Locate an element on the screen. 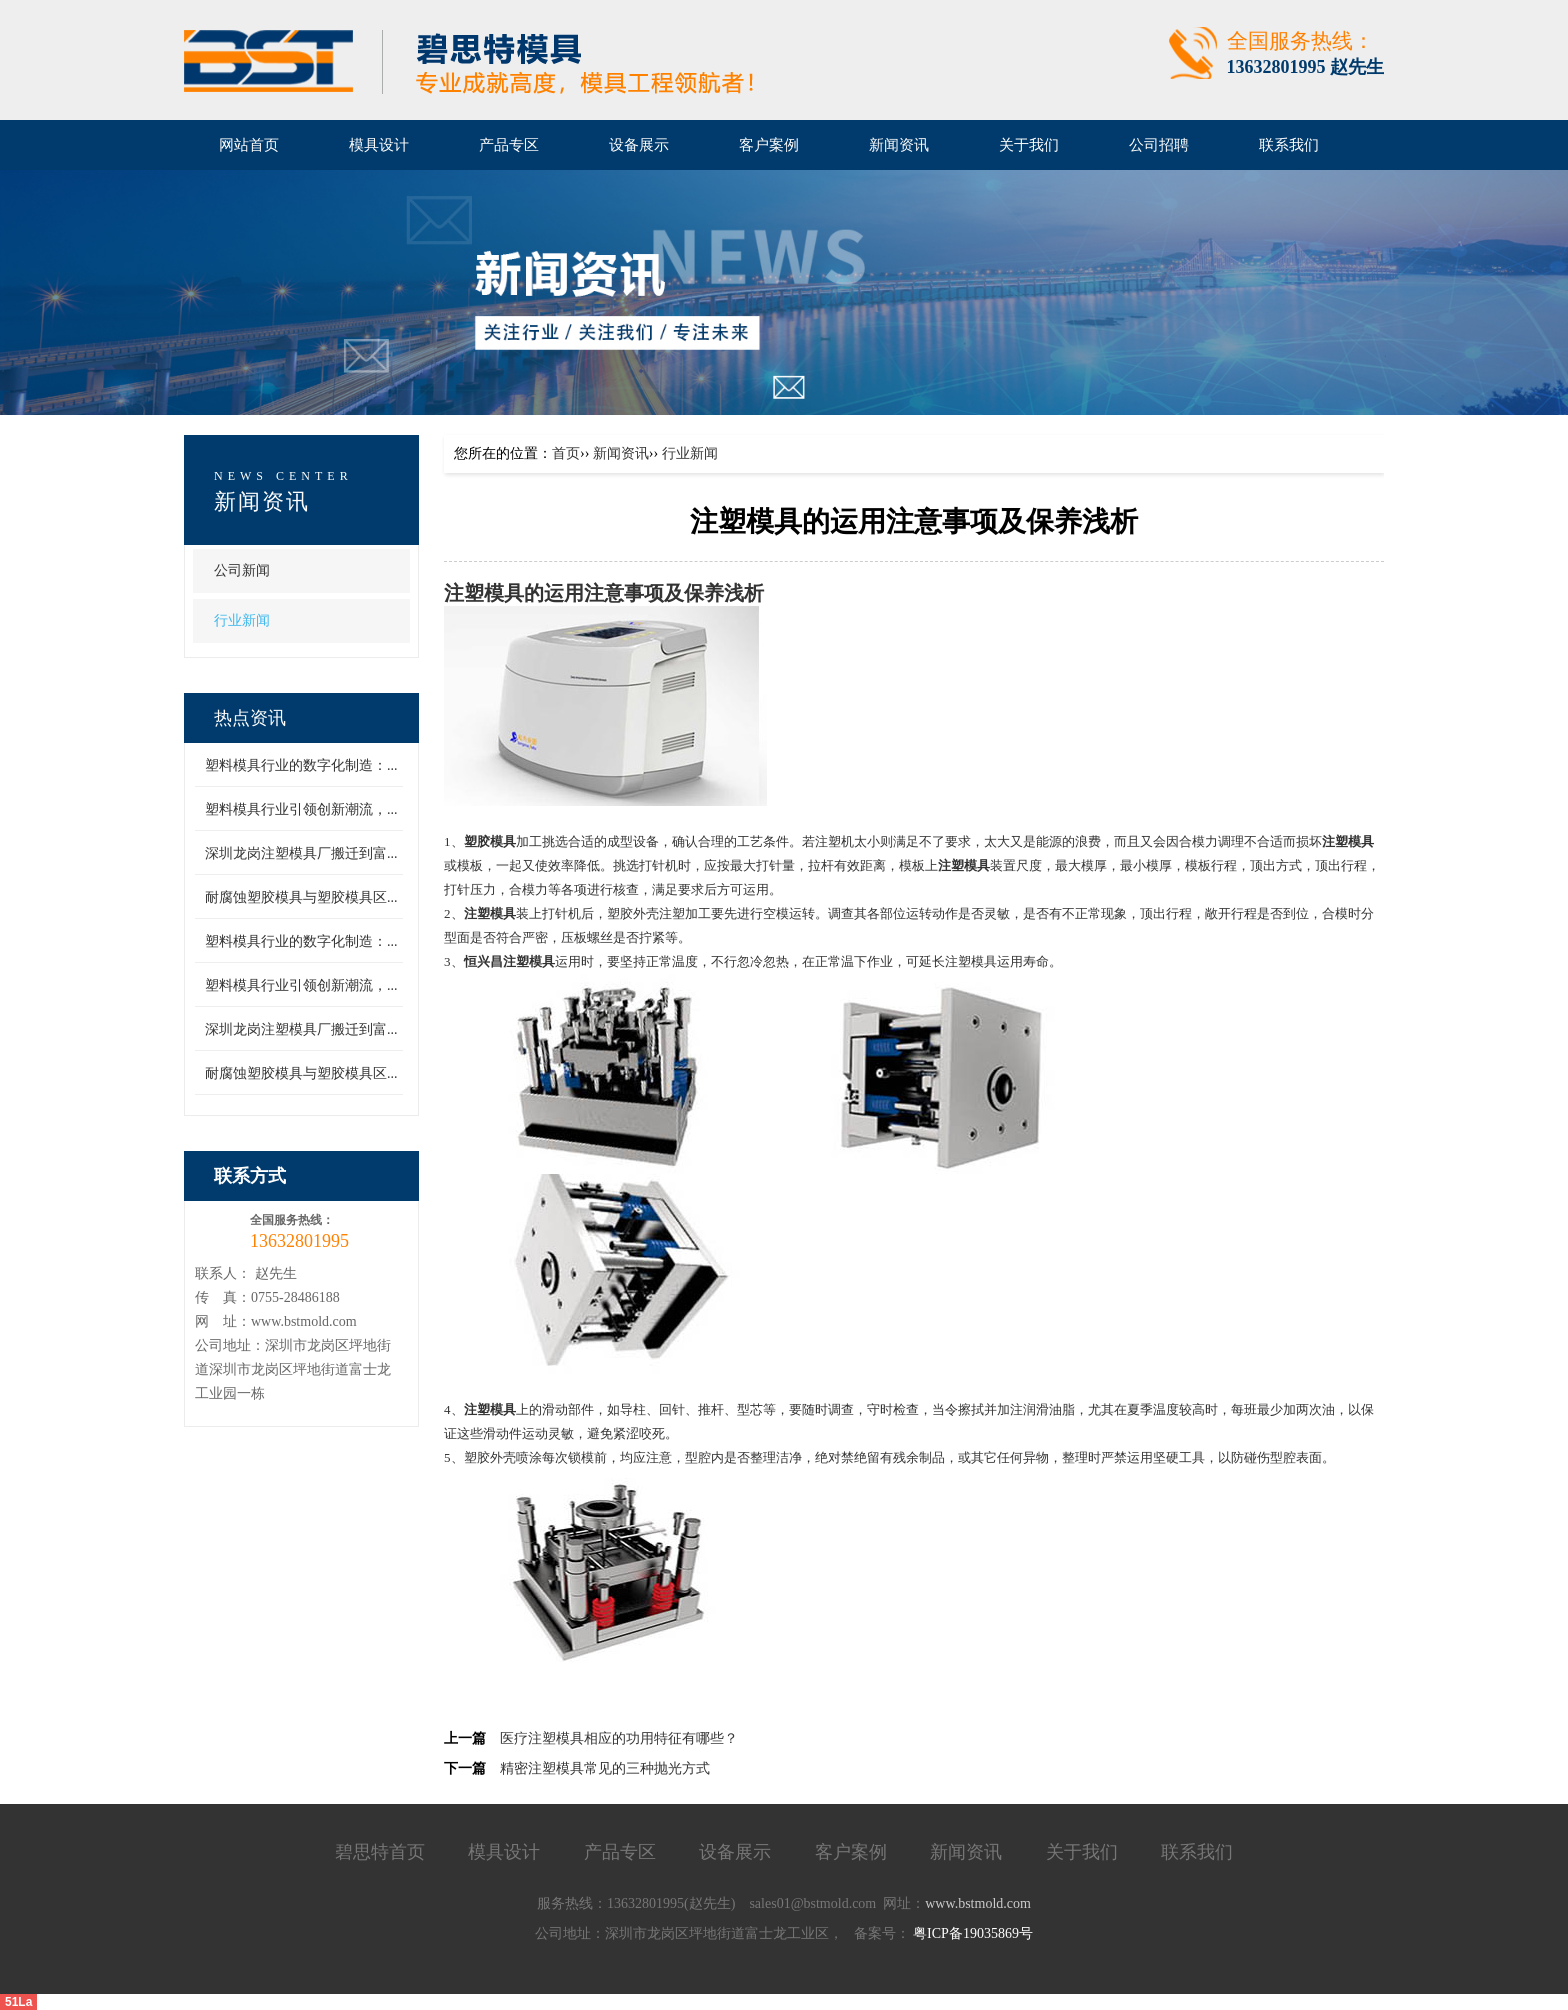  公司新闻 is located at coordinates (242, 570).